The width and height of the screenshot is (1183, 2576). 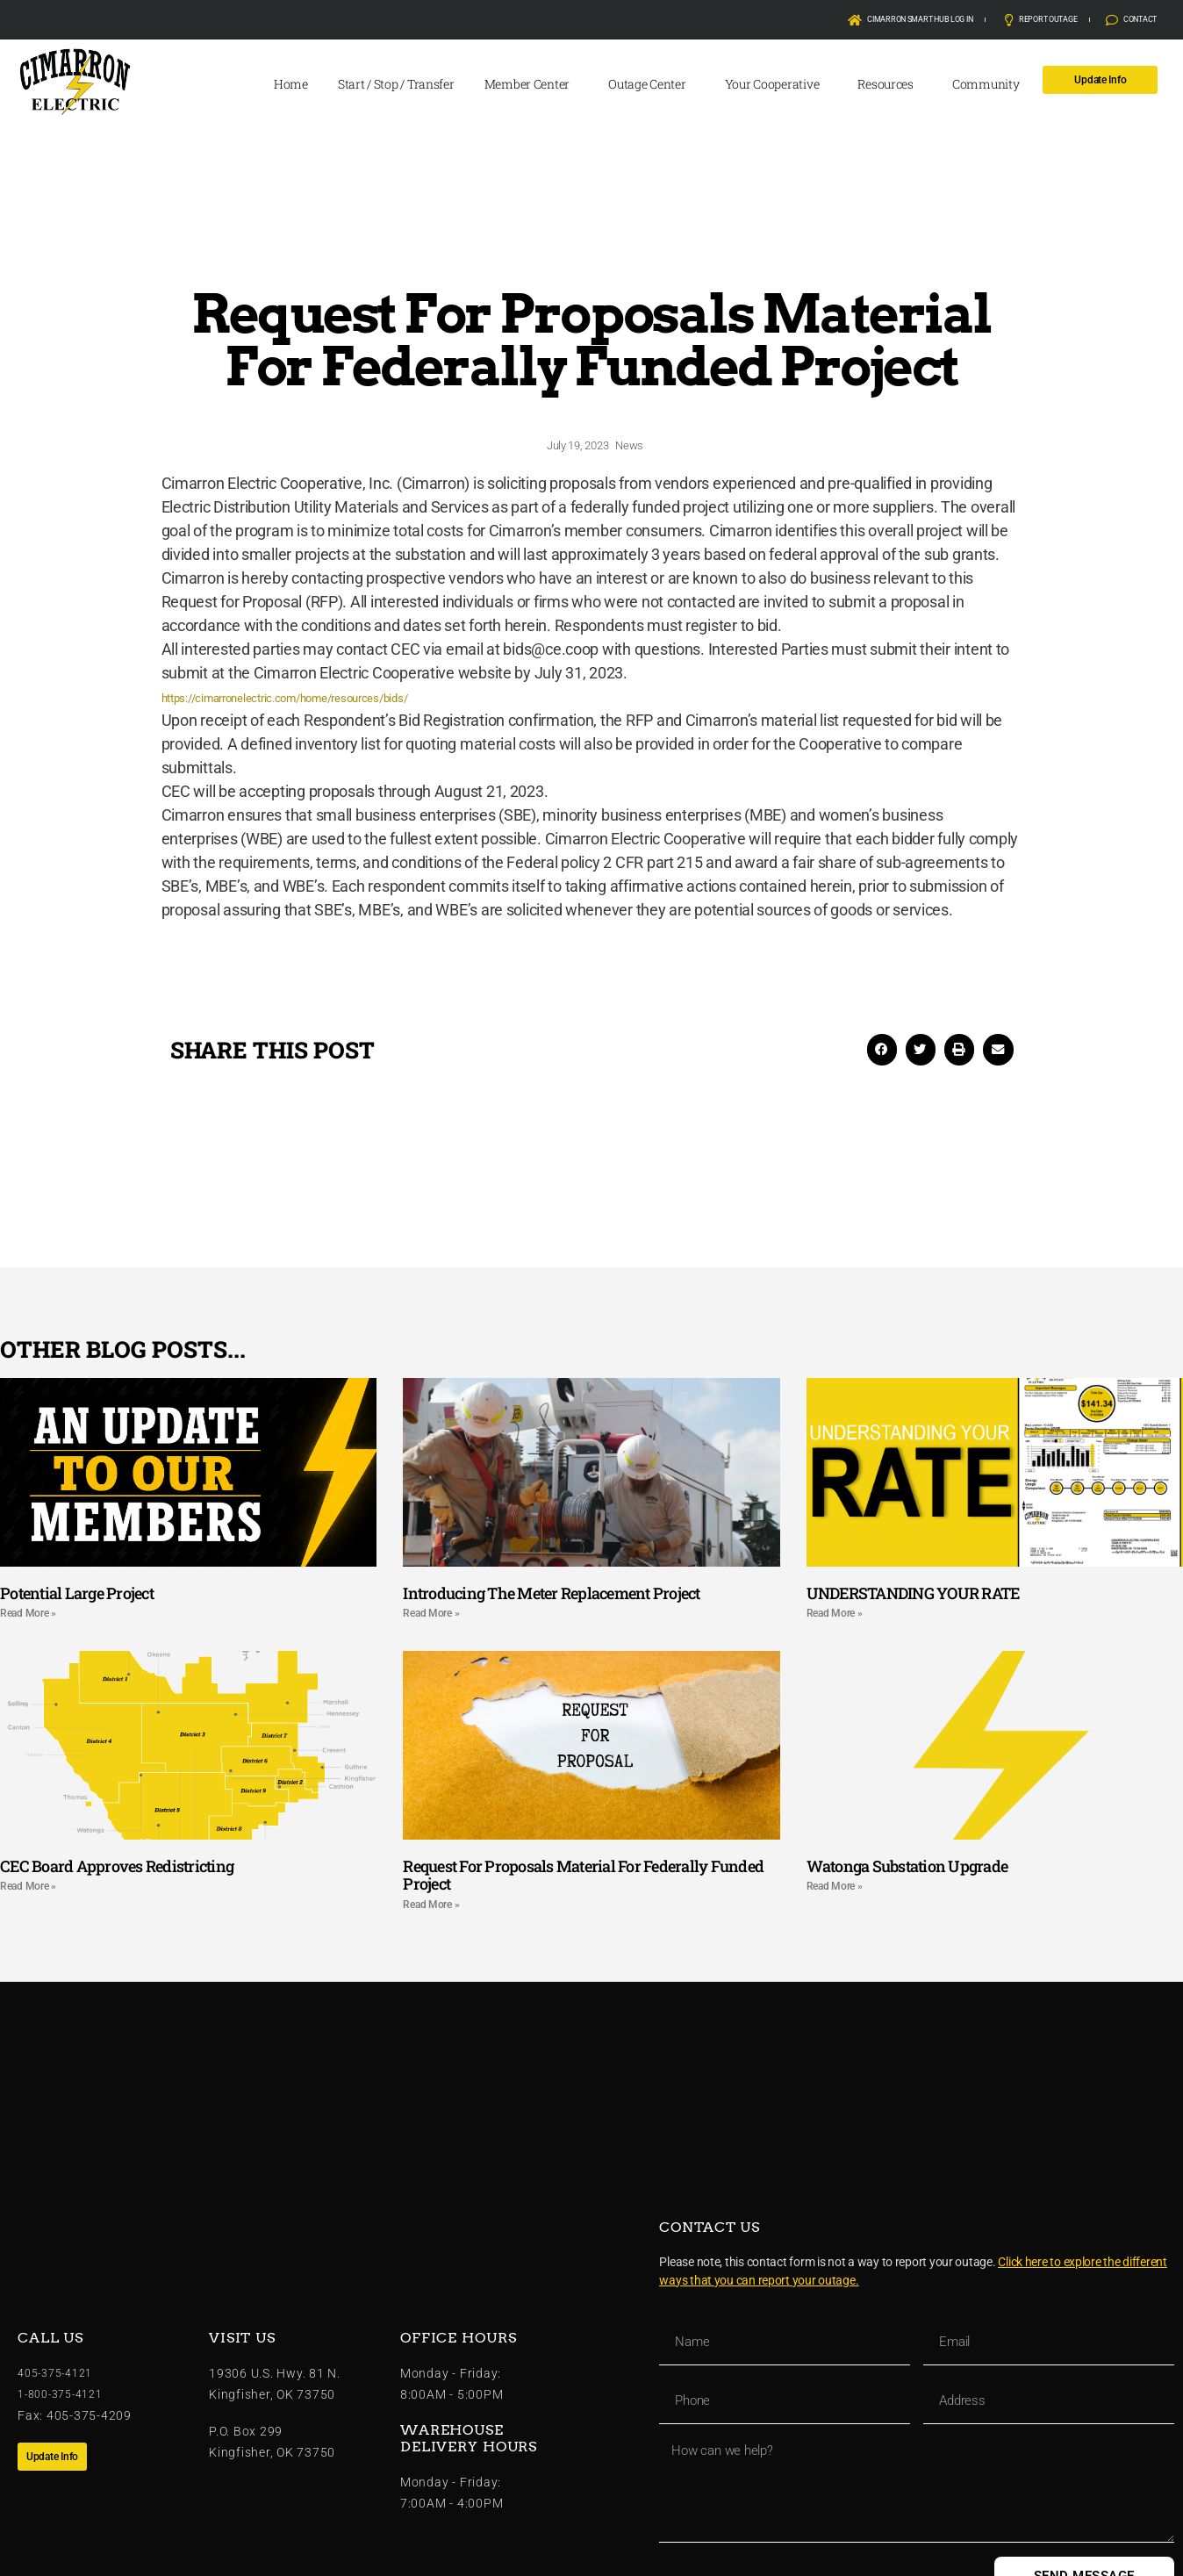 What do you see at coordinates (651, 84) in the screenshot?
I see `Outage Center` at bounding box center [651, 84].